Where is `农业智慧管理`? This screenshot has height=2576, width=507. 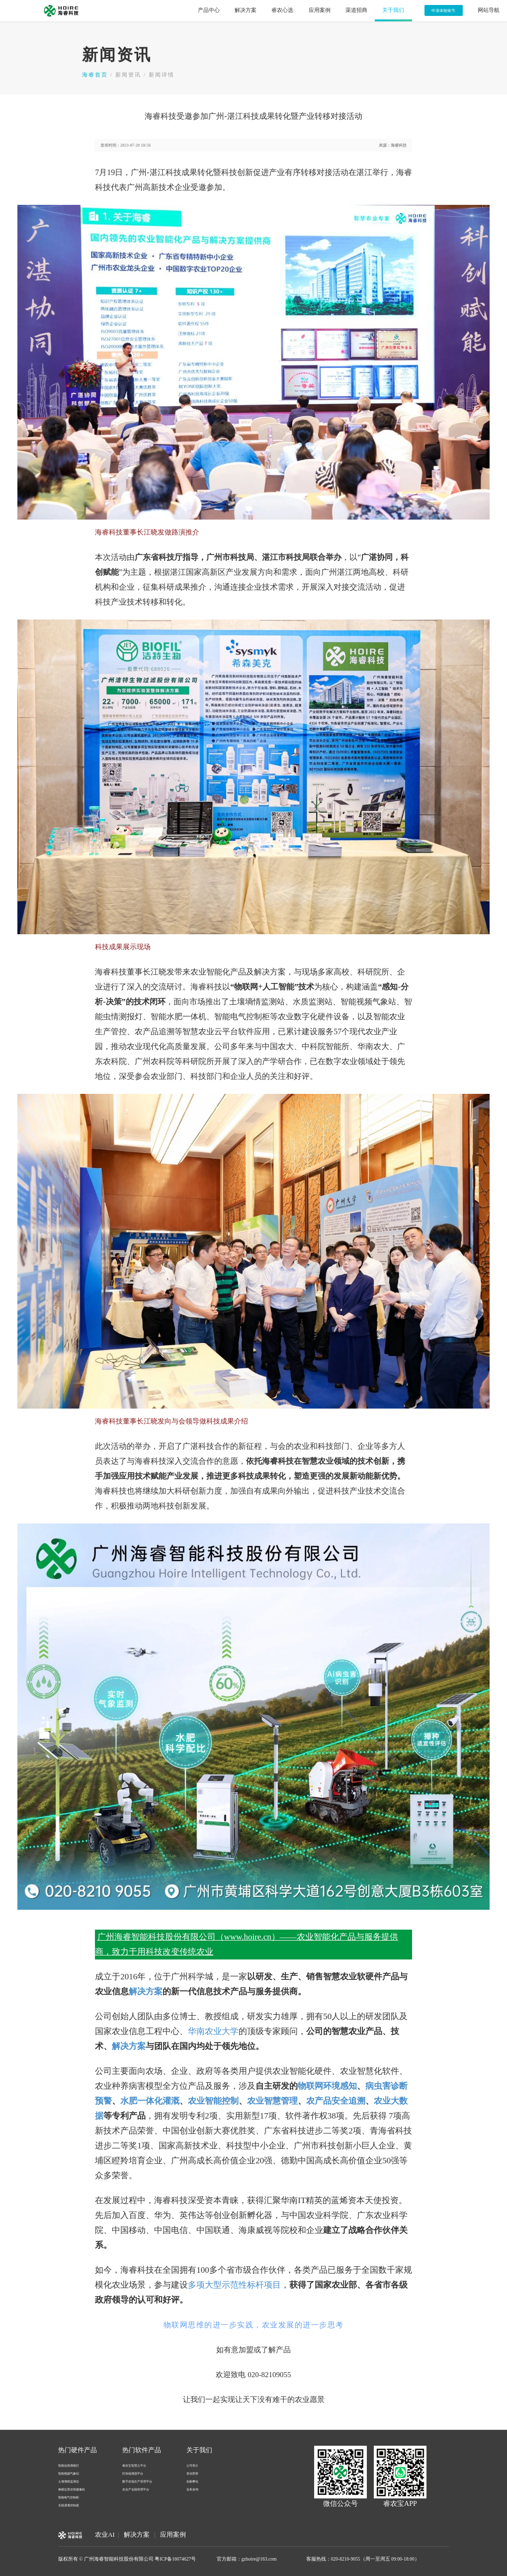
农业智慧管理 is located at coordinates (272, 2101).